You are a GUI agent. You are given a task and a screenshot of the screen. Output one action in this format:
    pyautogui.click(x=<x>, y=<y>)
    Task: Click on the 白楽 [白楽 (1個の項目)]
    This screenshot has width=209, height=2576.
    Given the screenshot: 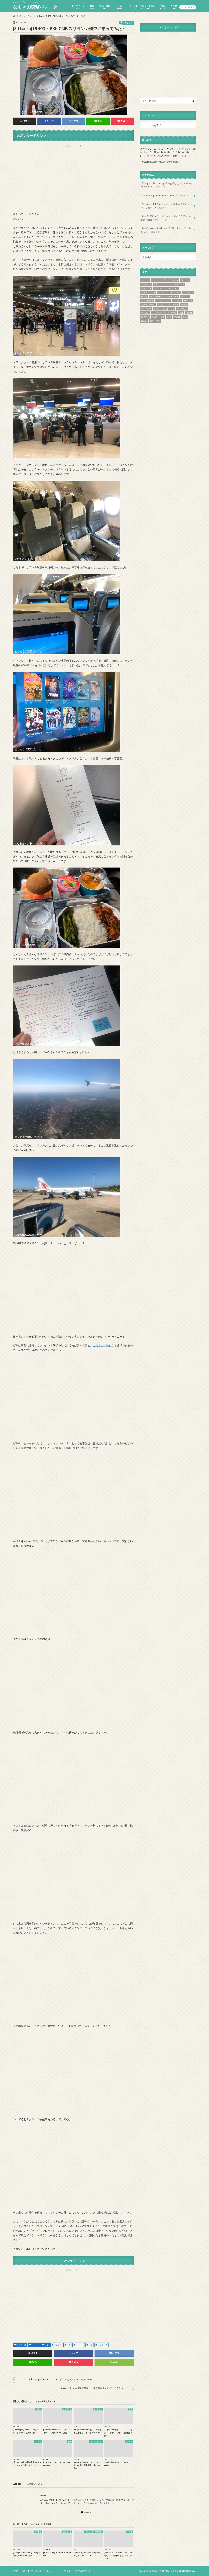 What is the action you would take?
    pyautogui.click(x=185, y=317)
    